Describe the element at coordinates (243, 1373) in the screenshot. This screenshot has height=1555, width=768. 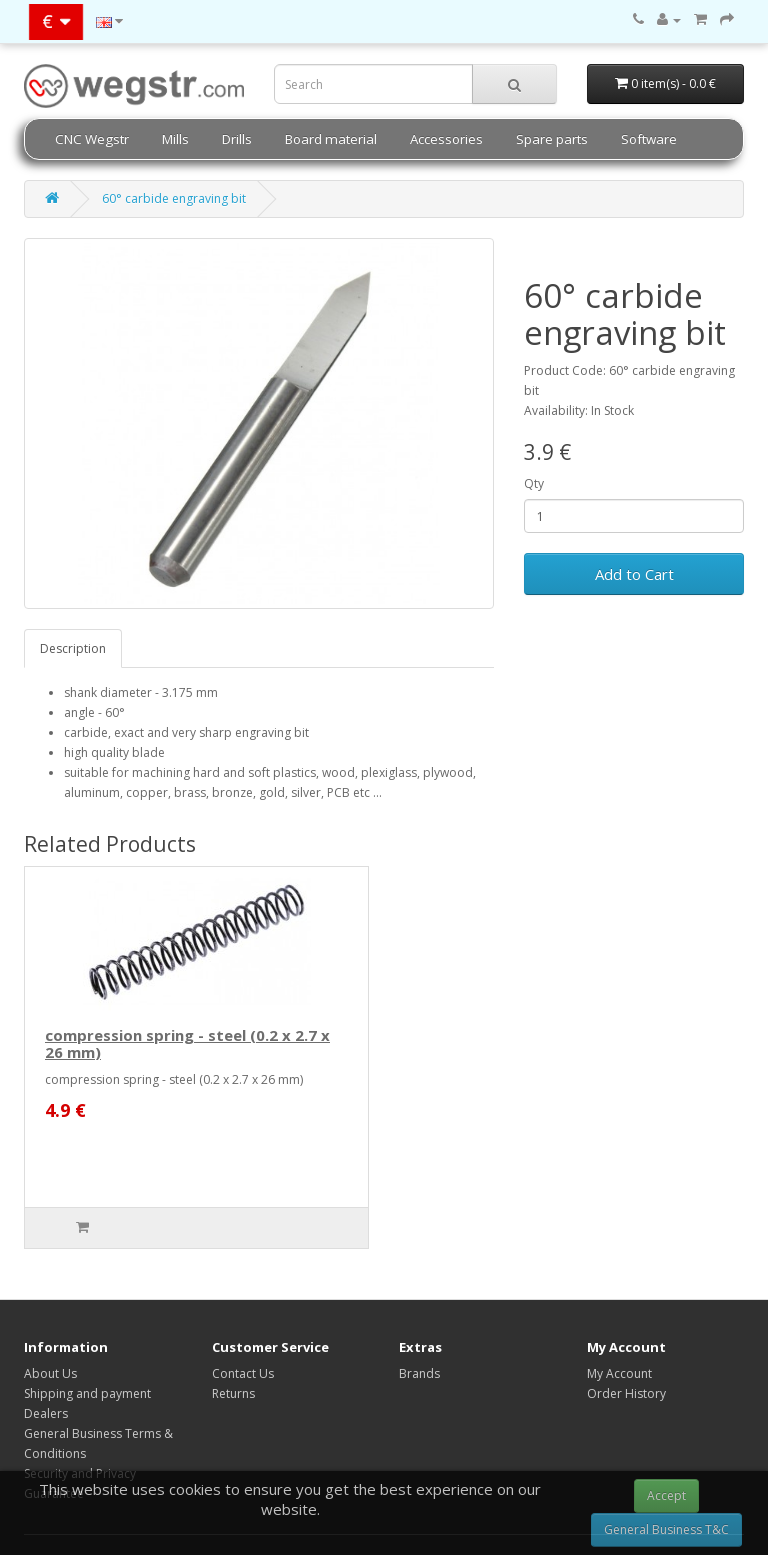
I see `Contact Us` at that location.